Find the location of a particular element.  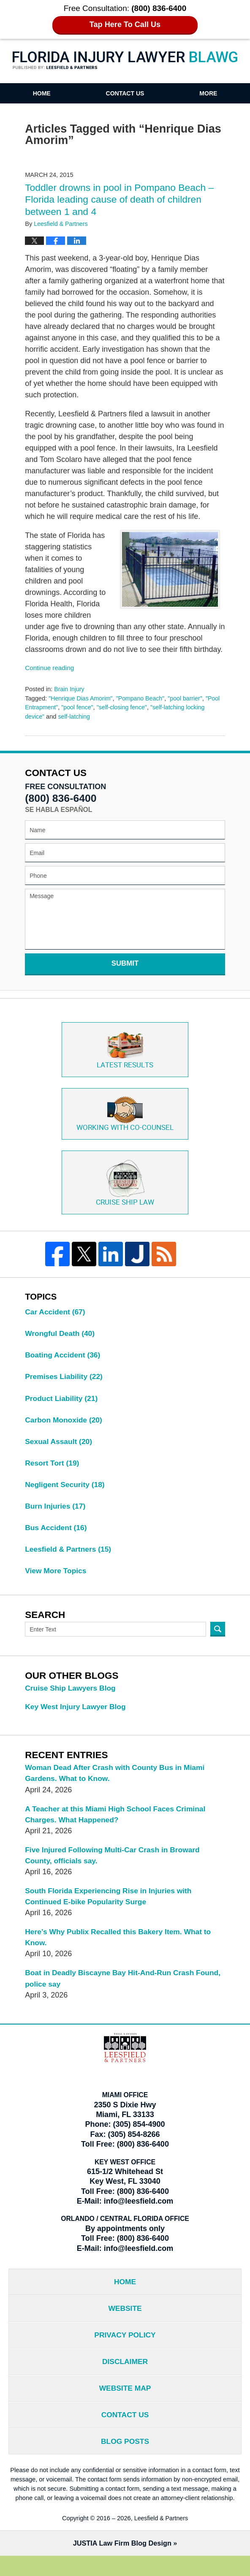

Tap Here To Call Us is located at coordinates (125, 24).